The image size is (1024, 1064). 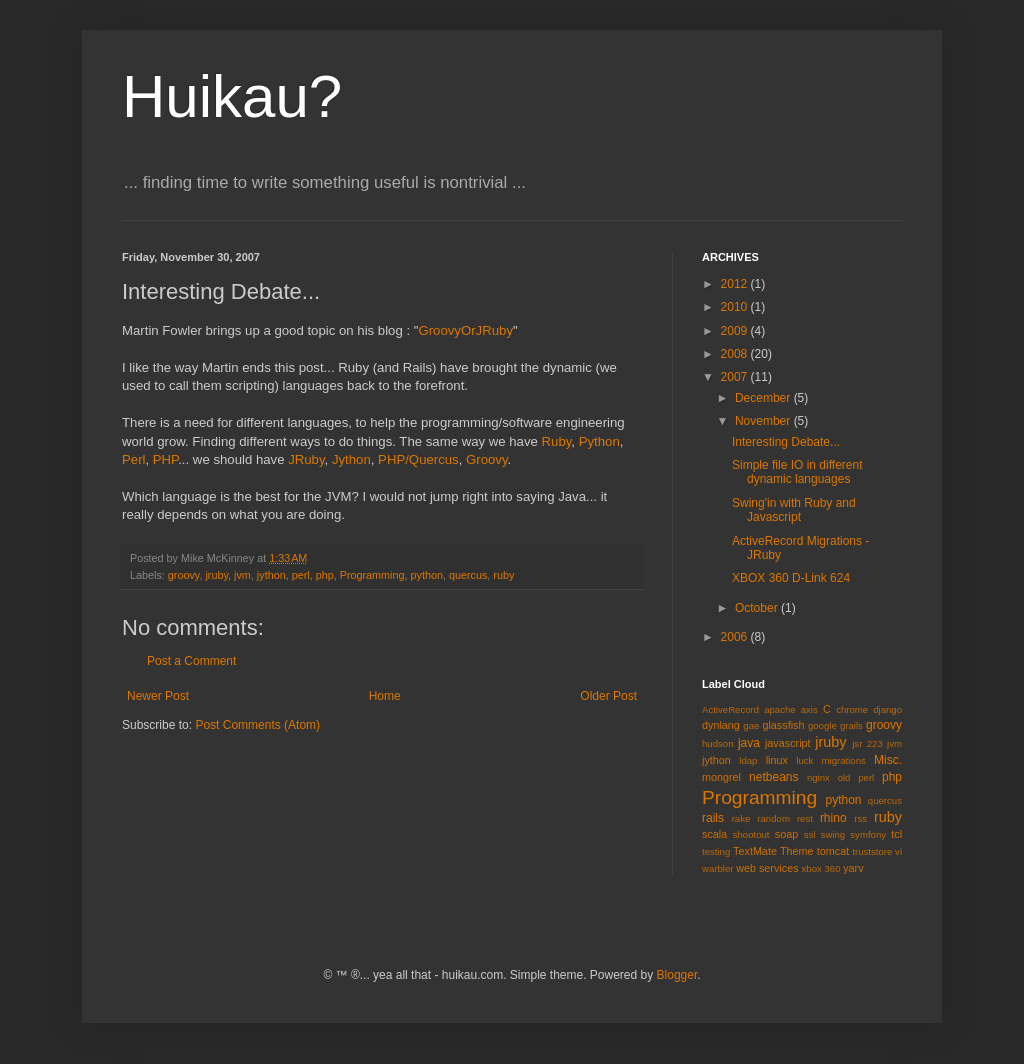 I want to click on Blogger, so click(x=677, y=975).